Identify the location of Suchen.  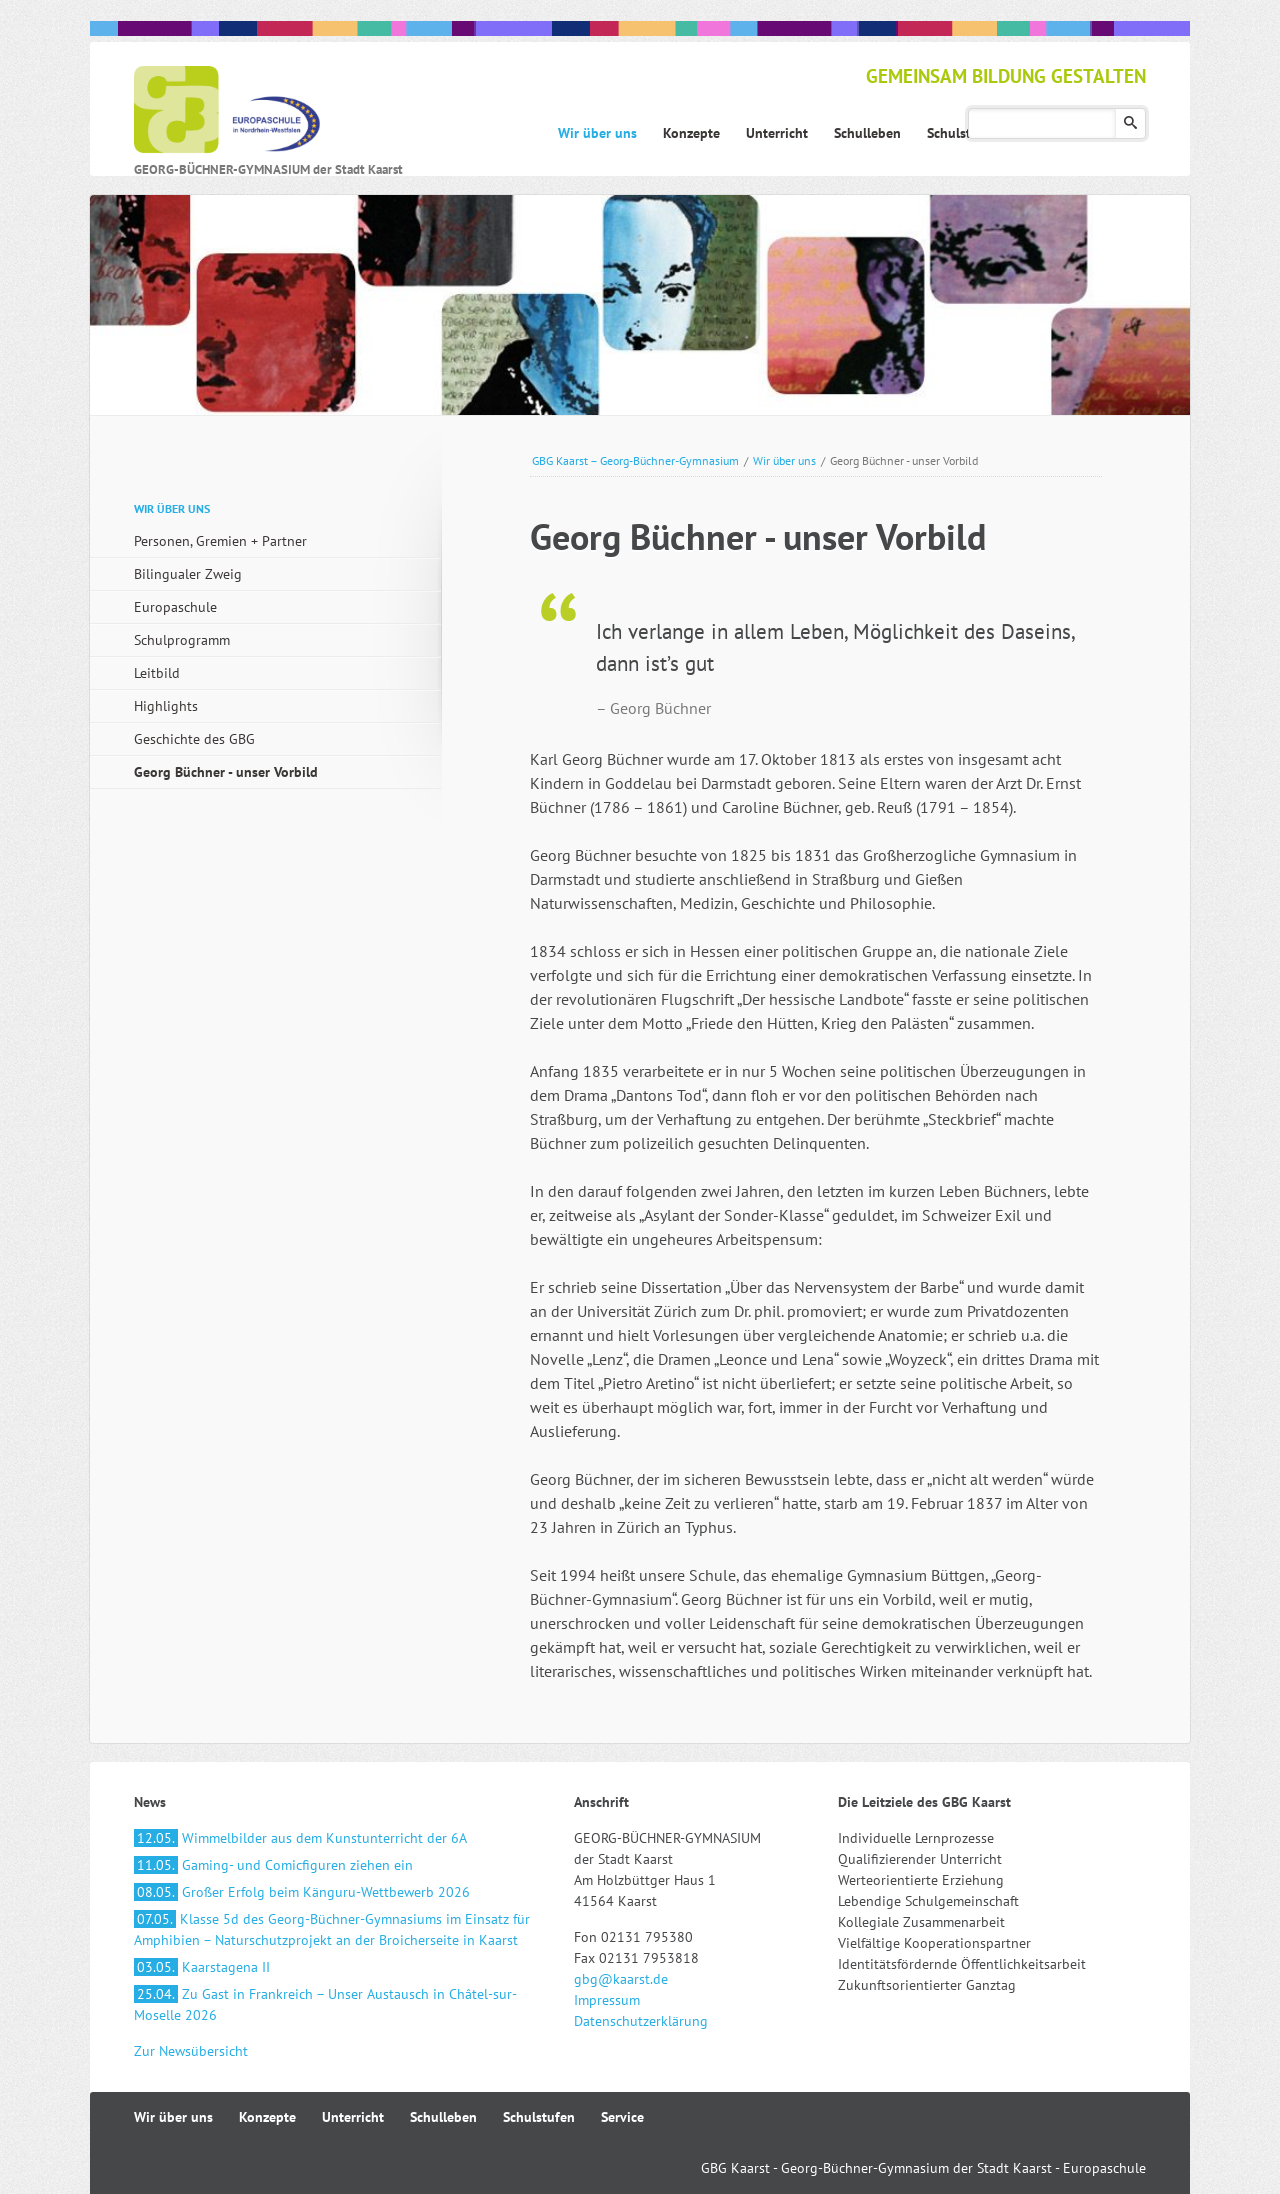
(1130, 123).